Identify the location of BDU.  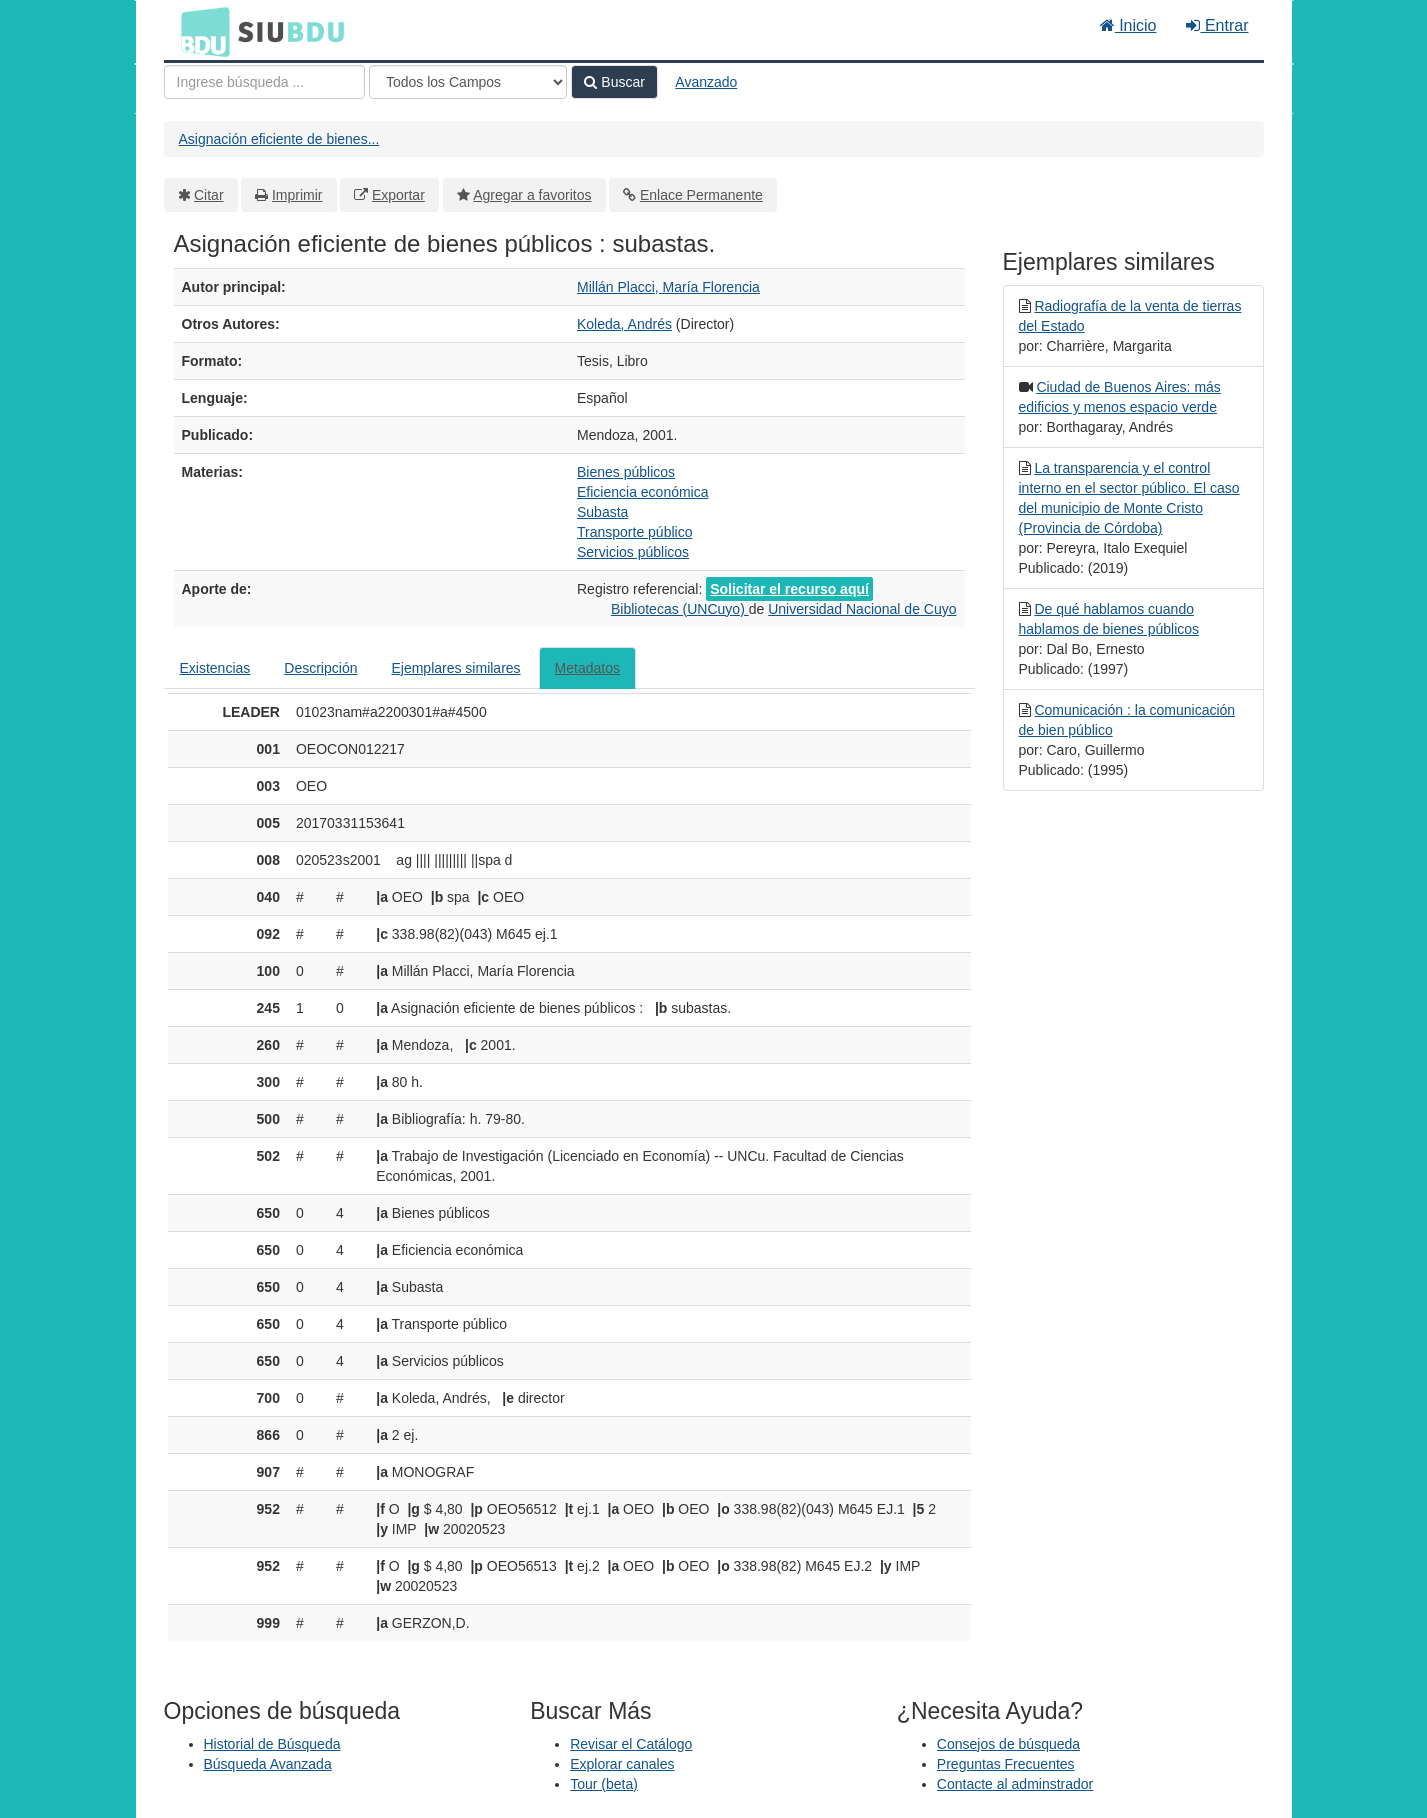
(200, 31).